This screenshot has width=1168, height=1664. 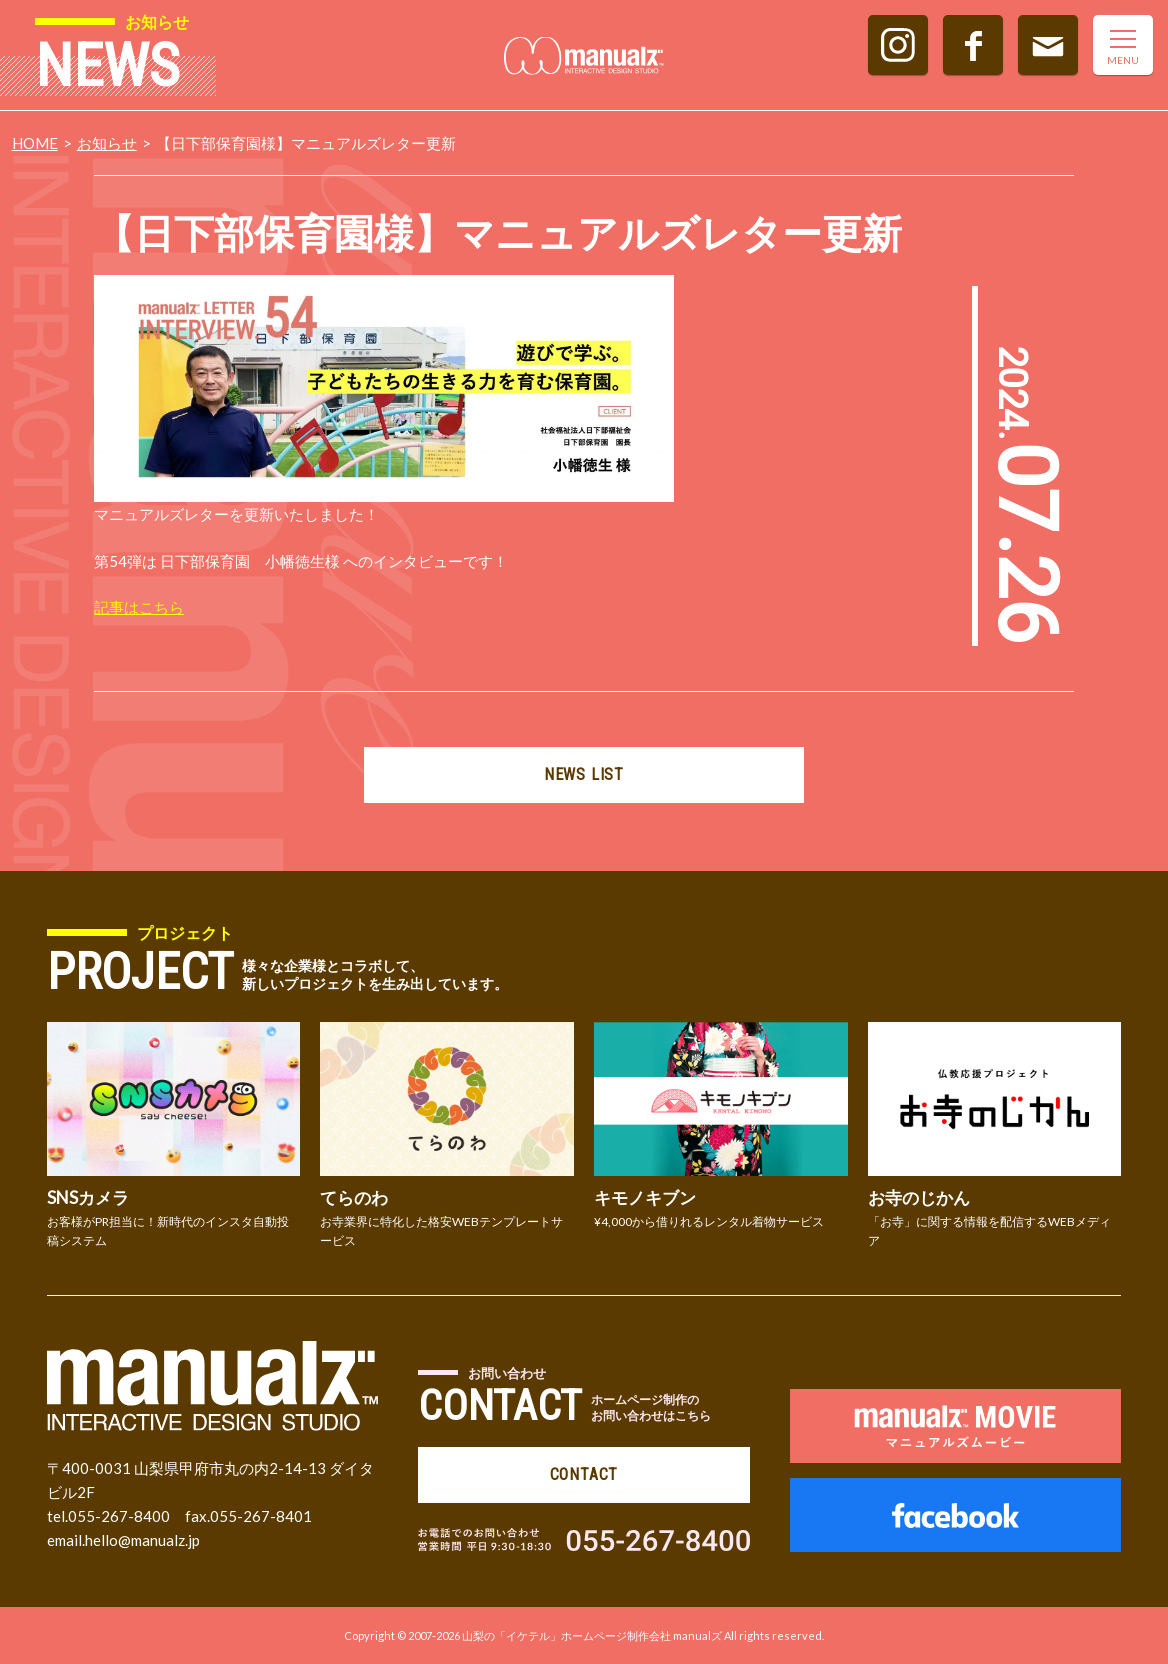 I want to click on 記事はこちら, so click(x=139, y=607).